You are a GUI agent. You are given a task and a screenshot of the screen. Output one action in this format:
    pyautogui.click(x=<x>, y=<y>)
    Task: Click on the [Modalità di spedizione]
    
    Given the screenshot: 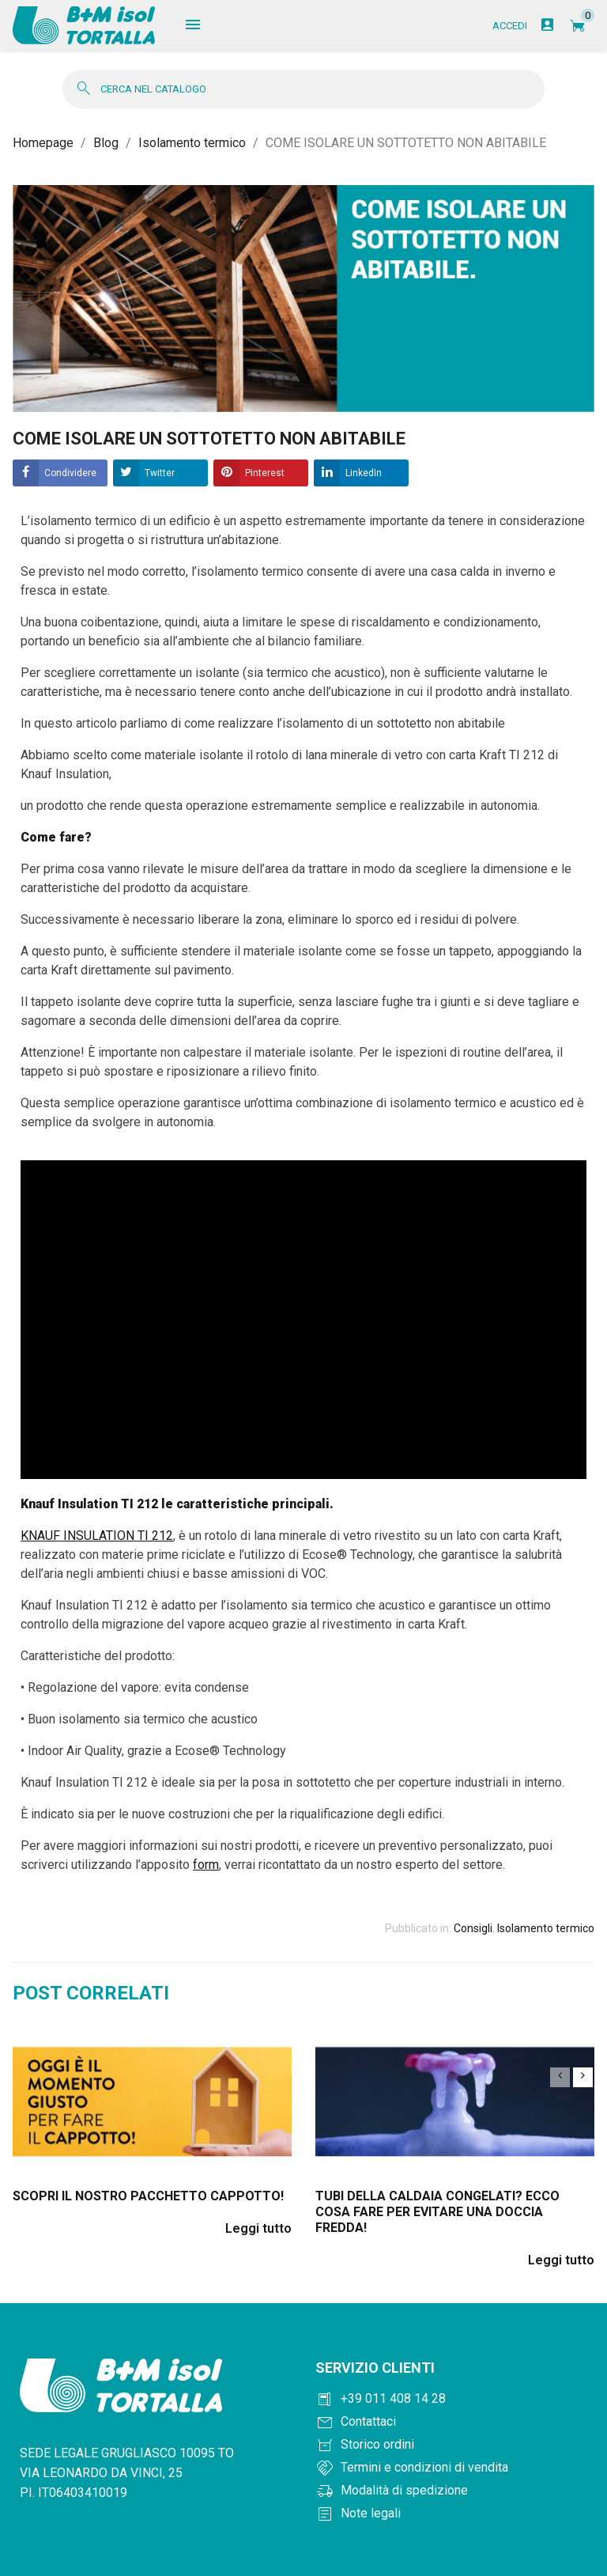 What is the action you would take?
    pyautogui.click(x=454, y=2492)
    